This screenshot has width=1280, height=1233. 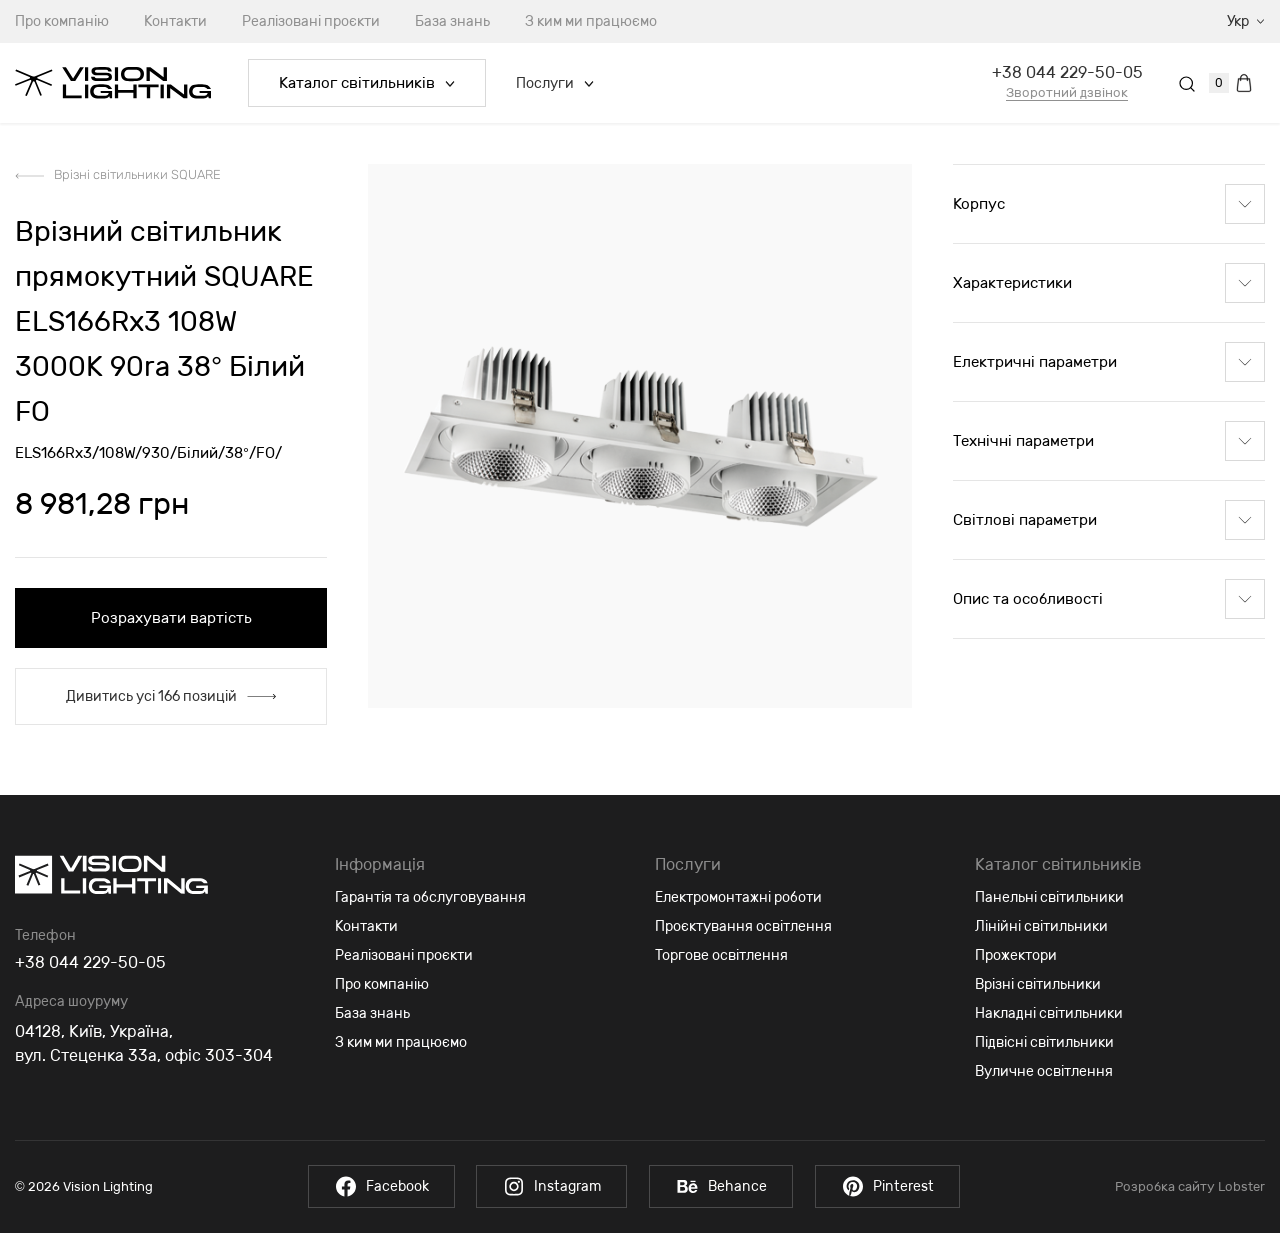 I want to click on Електричні параметри, so click(x=1109, y=362).